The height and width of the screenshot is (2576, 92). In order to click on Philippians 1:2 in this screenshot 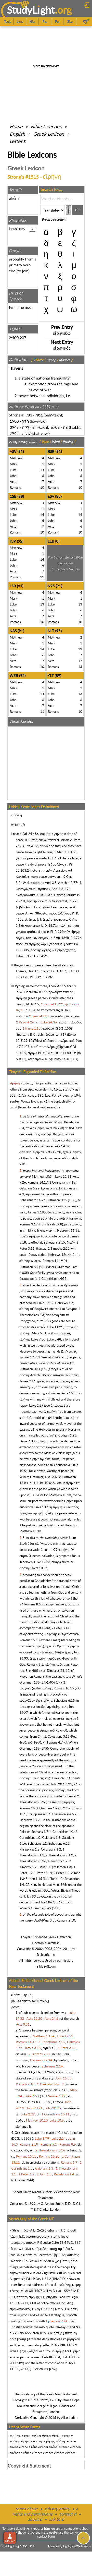, I will do `click(29, 1849)`.